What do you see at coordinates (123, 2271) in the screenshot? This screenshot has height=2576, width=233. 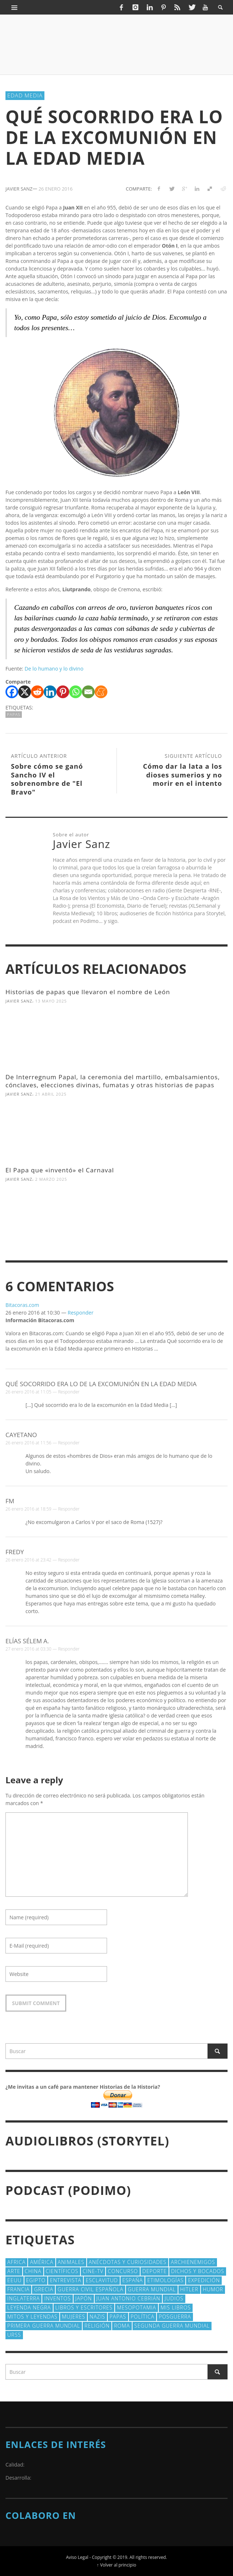 I see `concurso [concurso (51 elementos)]` at bounding box center [123, 2271].